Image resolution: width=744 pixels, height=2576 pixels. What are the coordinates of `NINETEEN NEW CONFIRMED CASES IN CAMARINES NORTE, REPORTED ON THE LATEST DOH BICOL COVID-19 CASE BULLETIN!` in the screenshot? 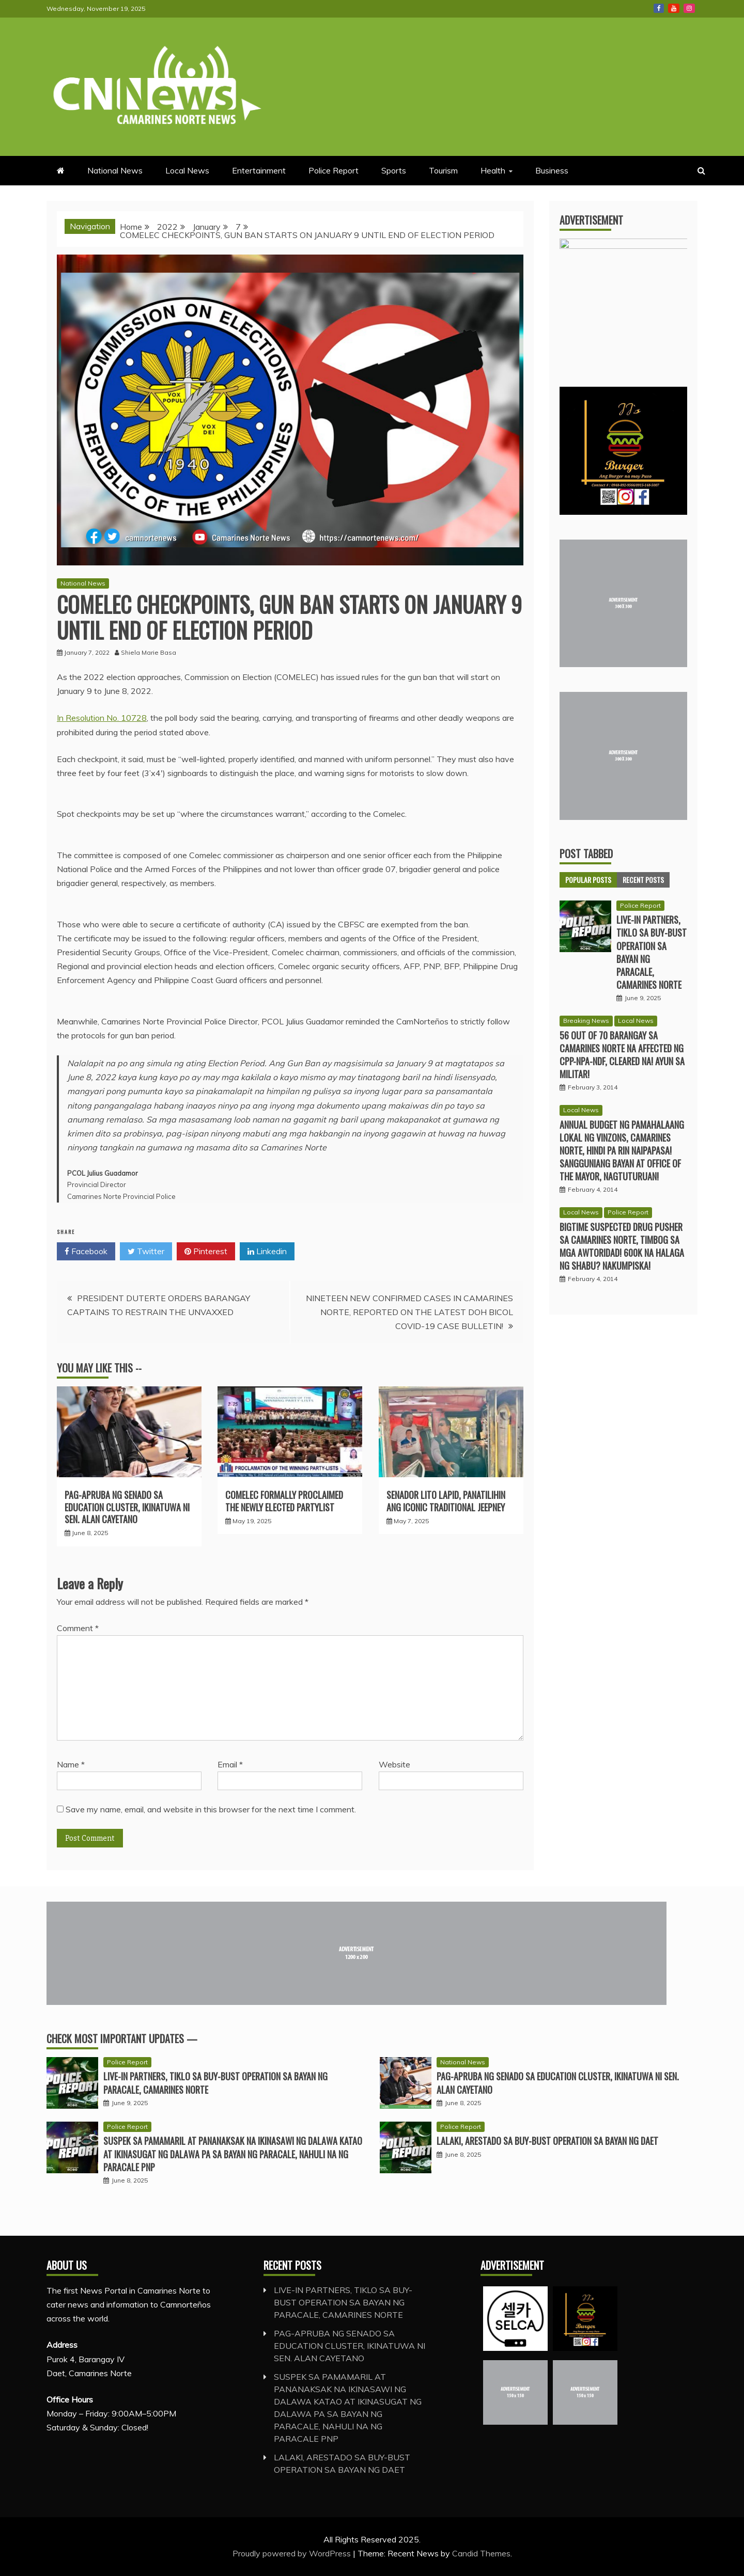 It's located at (409, 1312).